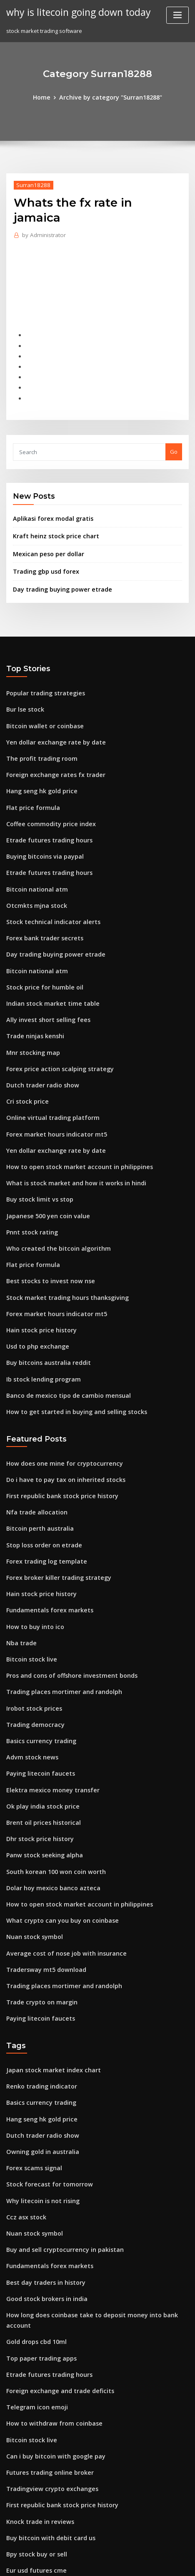 The width and height of the screenshot is (195, 2576). What do you see at coordinates (42, 1476) in the screenshot?
I see `Forex trading log template` at bounding box center [42, 1476].